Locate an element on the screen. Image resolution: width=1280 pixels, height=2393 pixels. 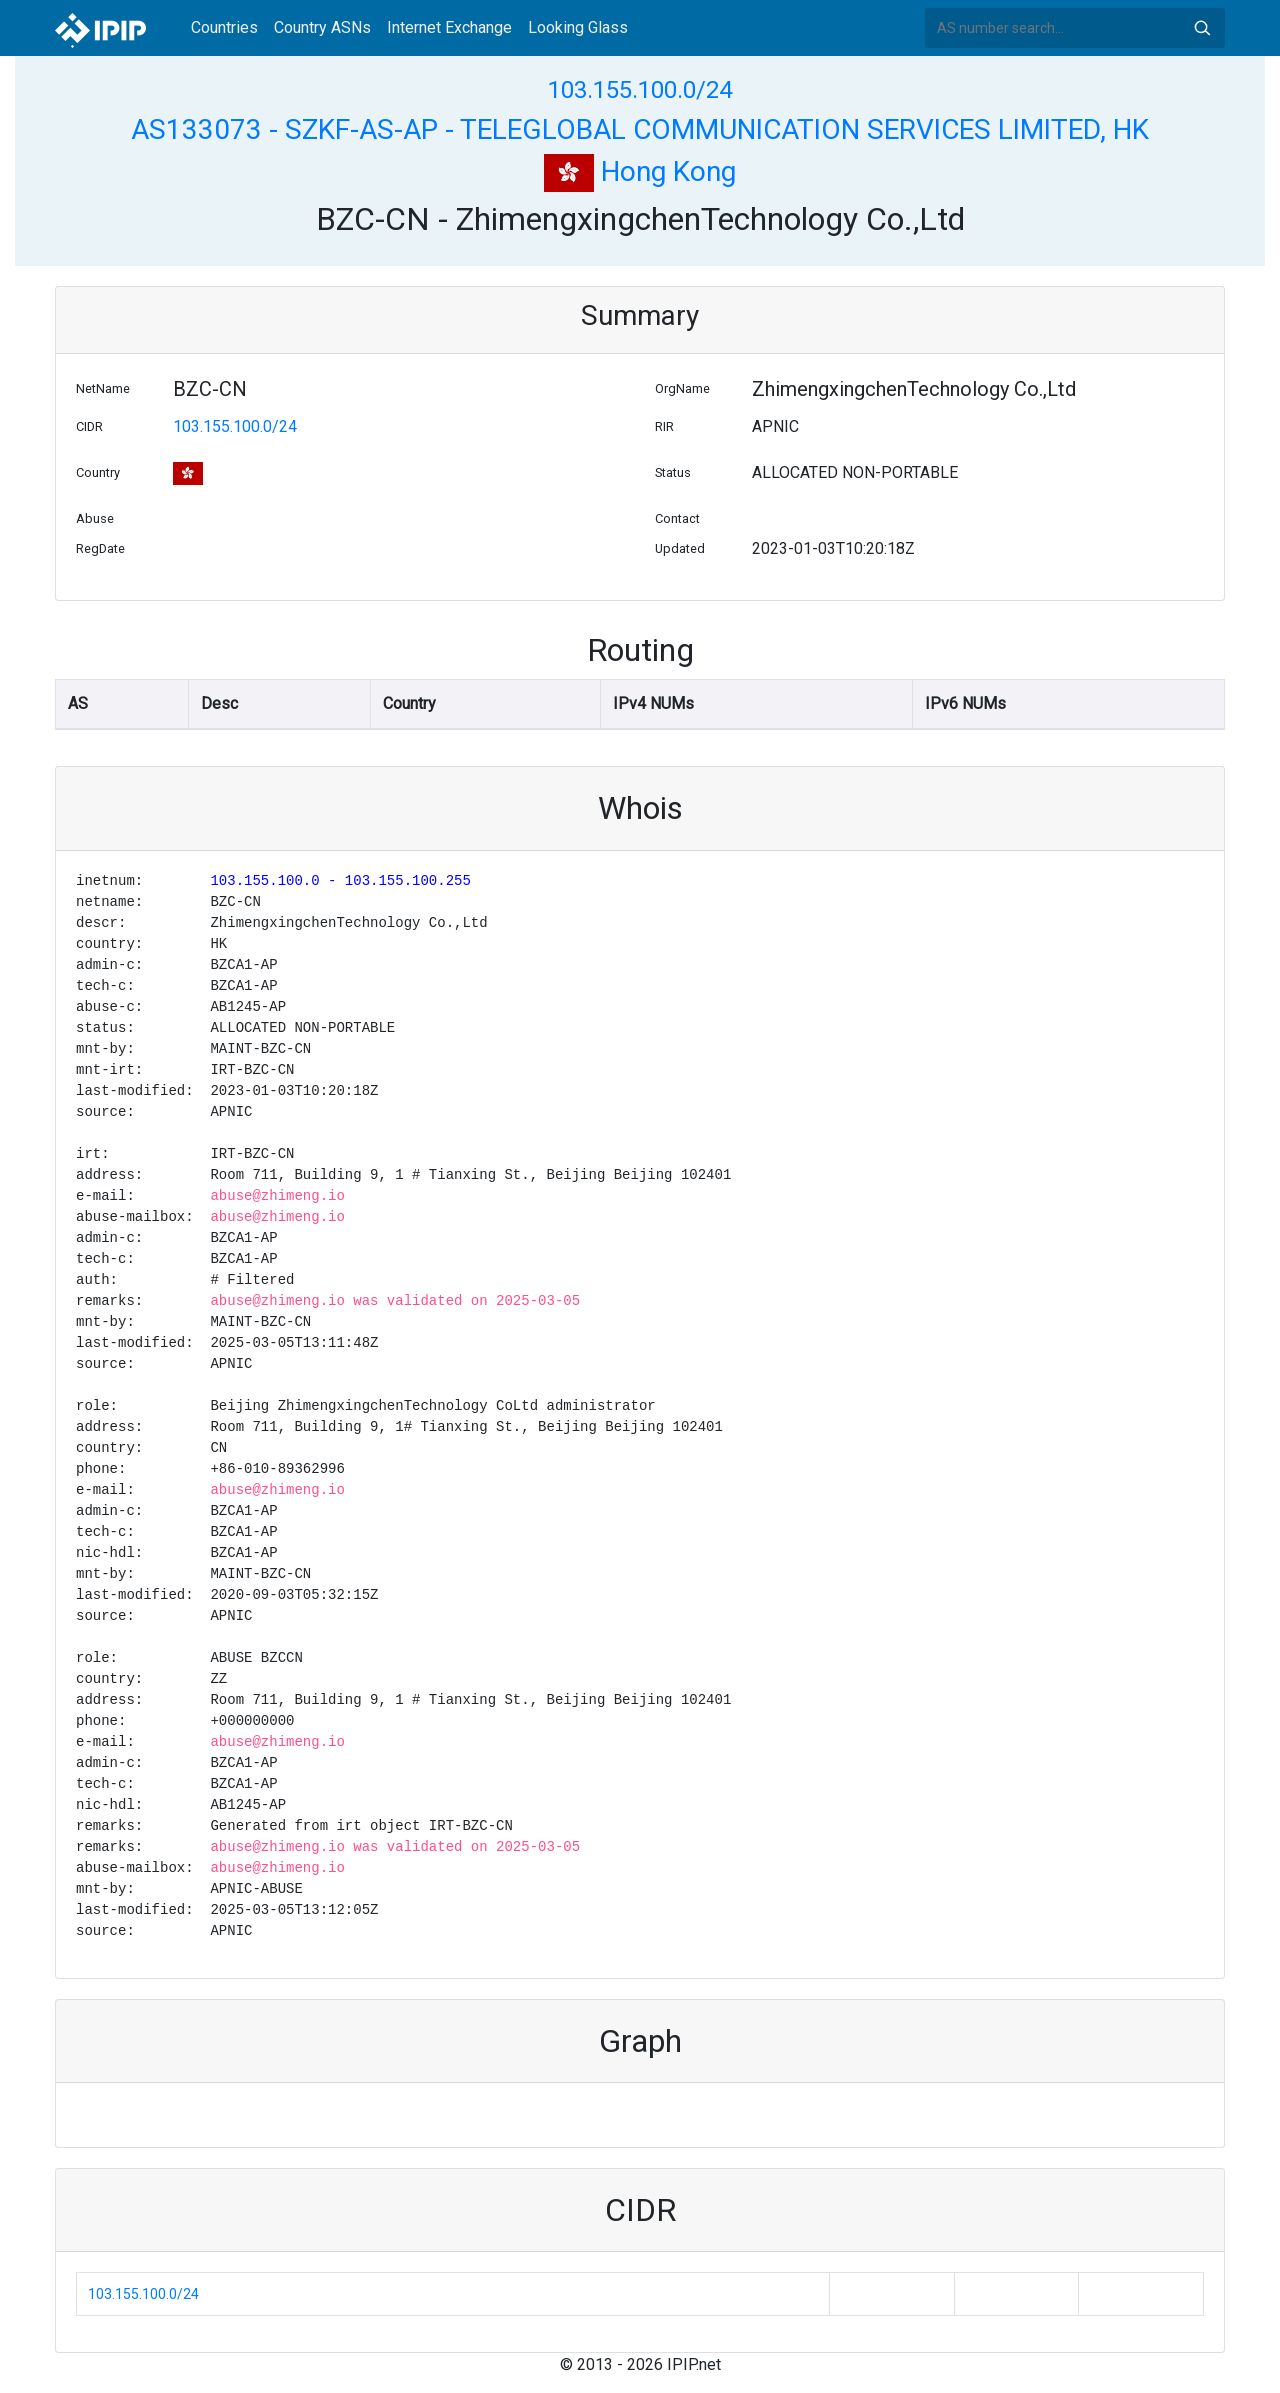
103.155.100.0/24 is located at coordinates (640, 90).